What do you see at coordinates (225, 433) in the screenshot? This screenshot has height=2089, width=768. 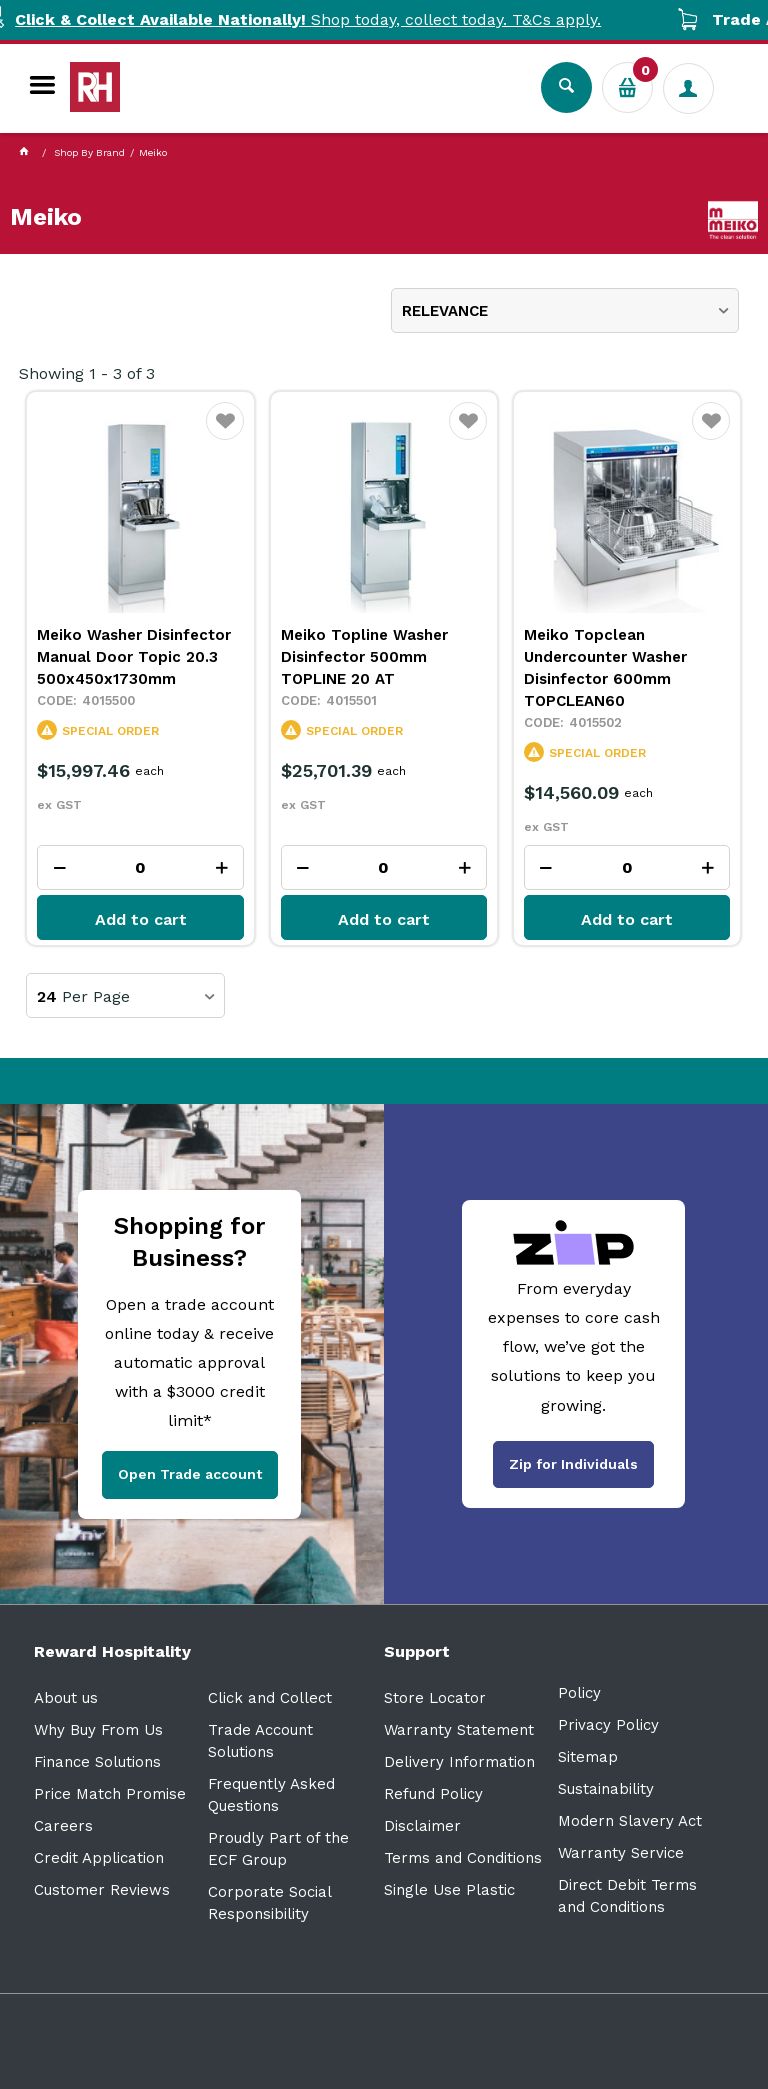 I see `Favourite` at bounding box center [225, 433].